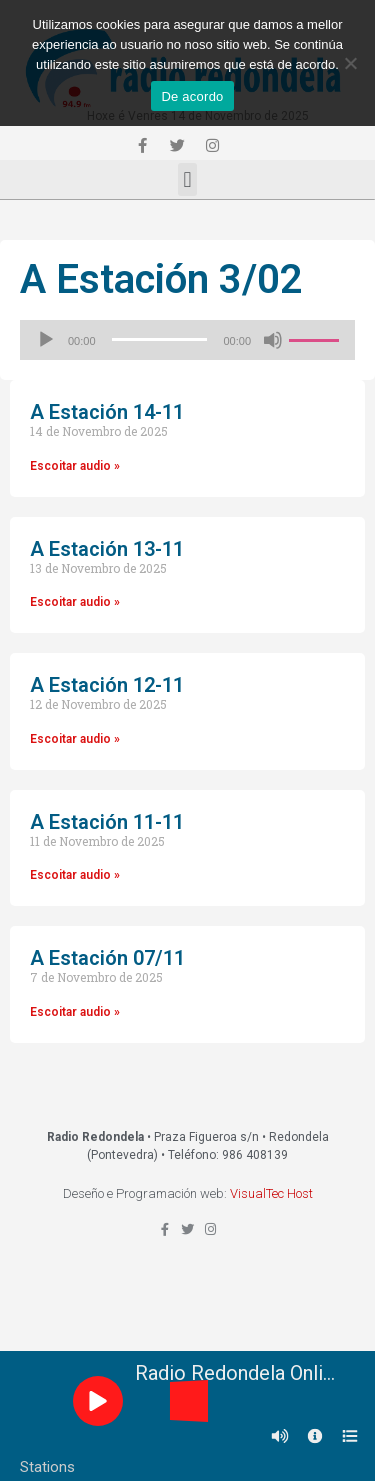 The height and width of the screenshot is (1481, 375). Describe the element at coordinates (271, 1193) in the screenshot. I see `VisualTec Host` at that location.